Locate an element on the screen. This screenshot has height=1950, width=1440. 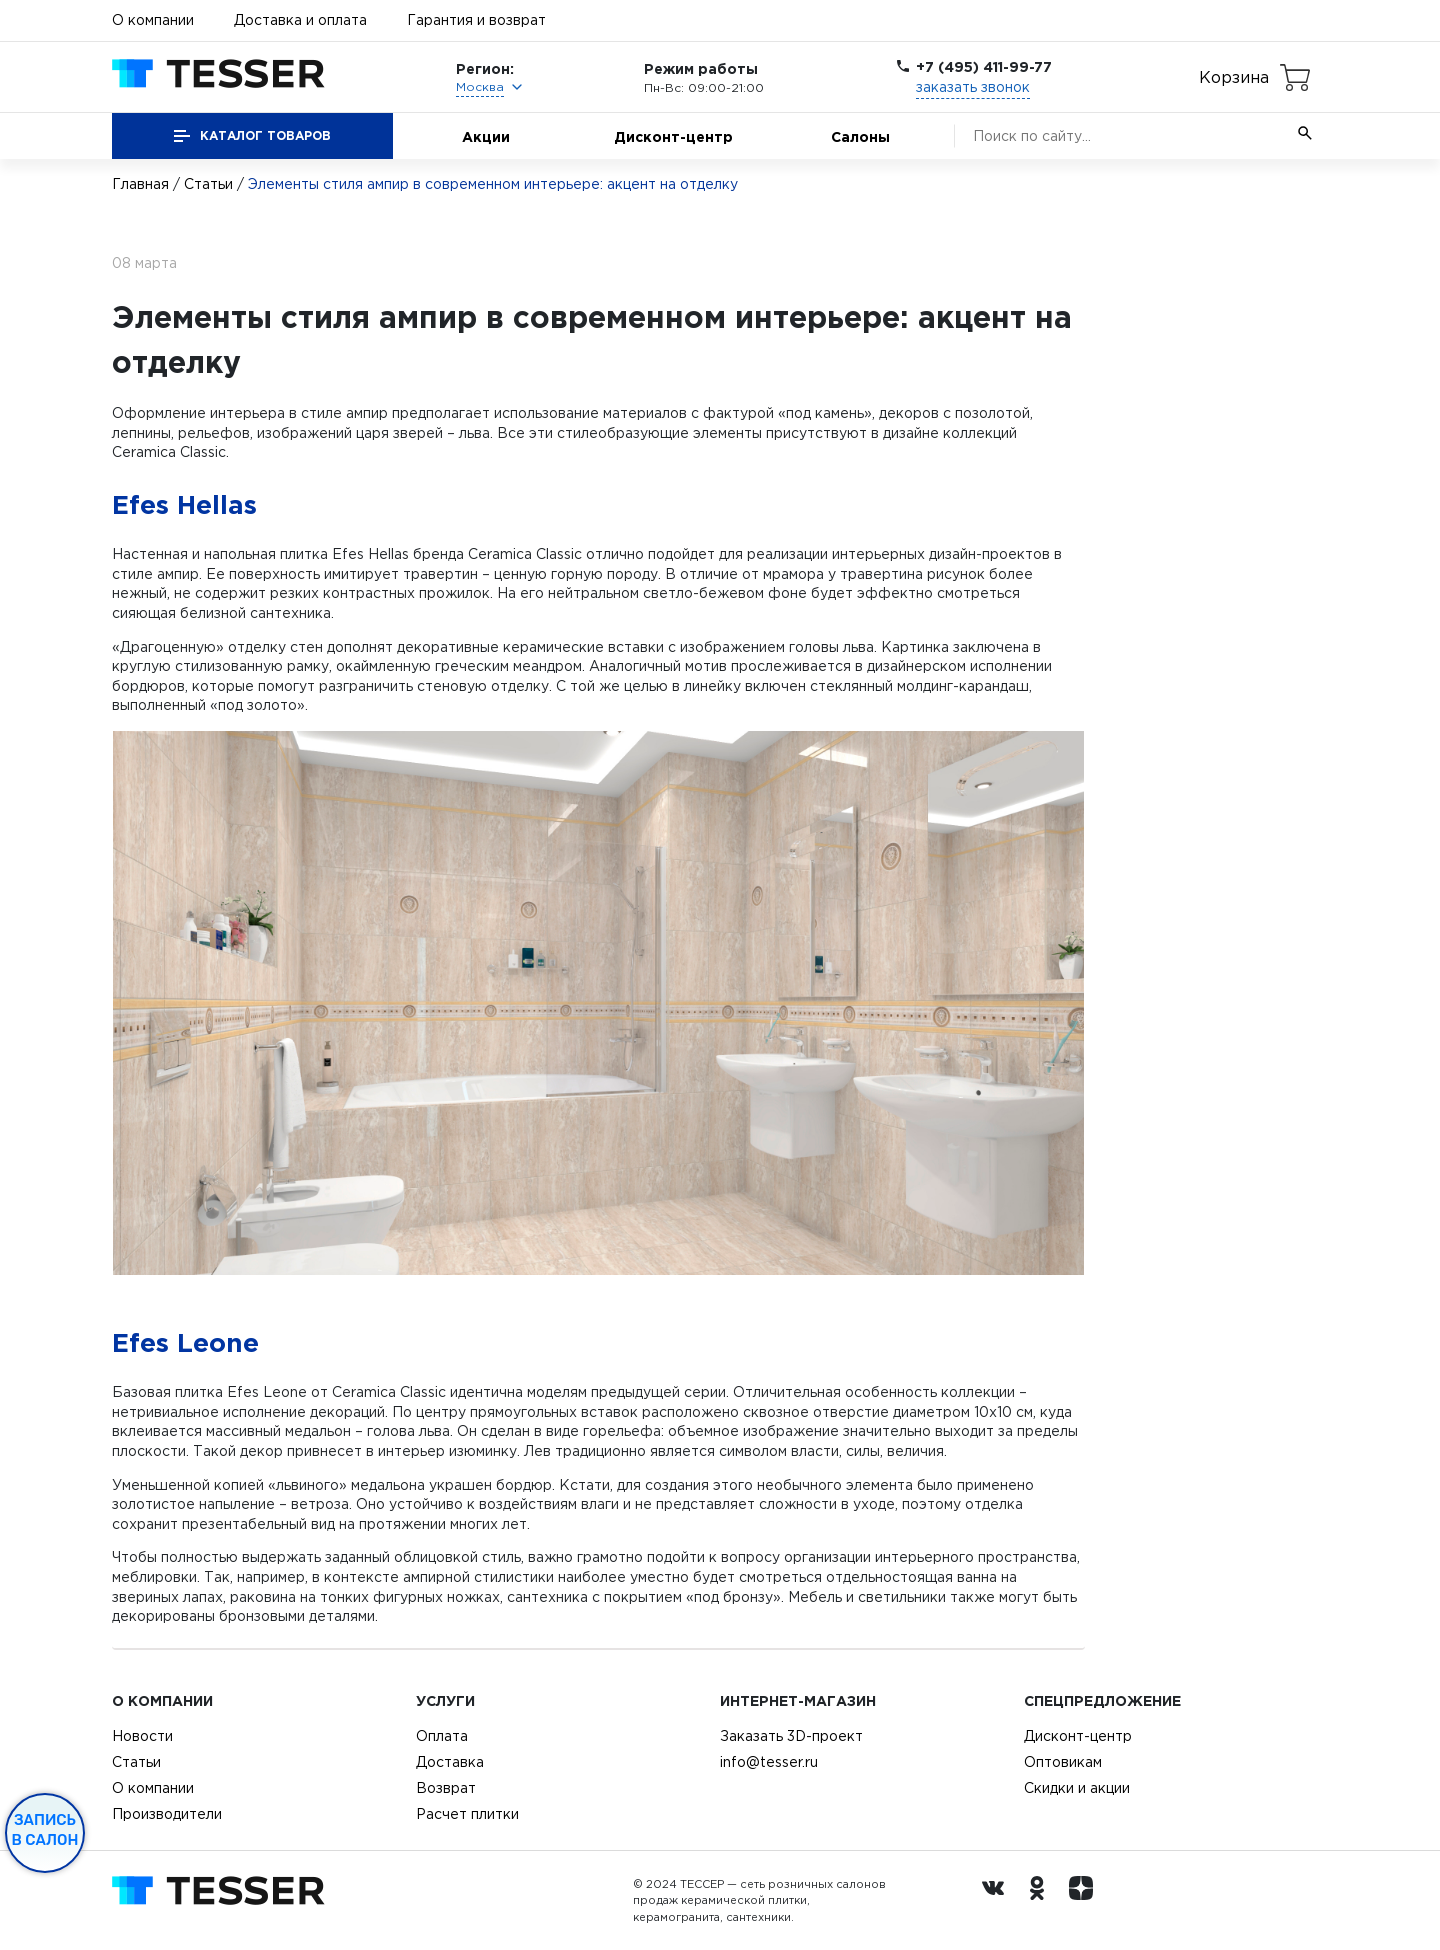
Главная is located at coordinates (140, 184).